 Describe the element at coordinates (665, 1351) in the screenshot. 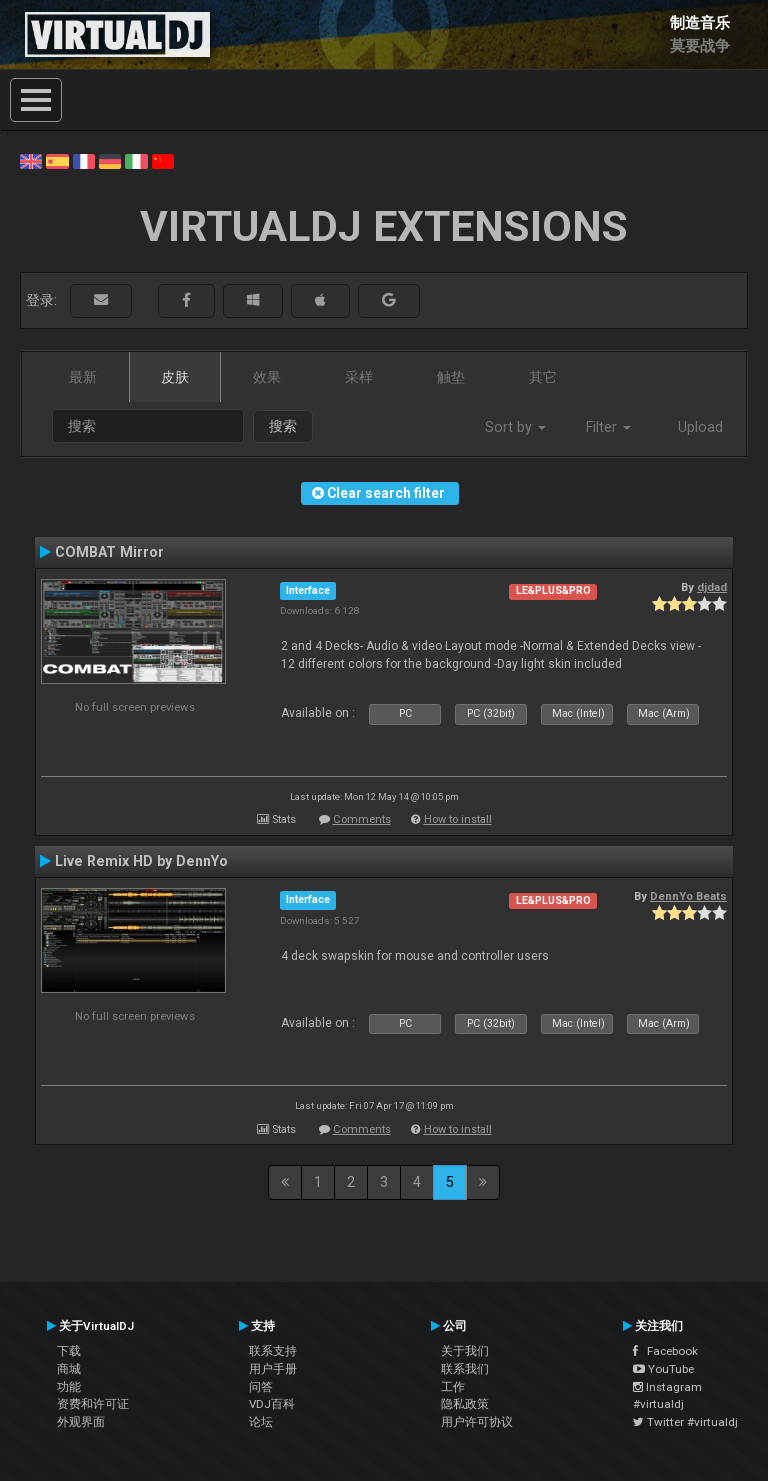

I see `Facebook` at that location.